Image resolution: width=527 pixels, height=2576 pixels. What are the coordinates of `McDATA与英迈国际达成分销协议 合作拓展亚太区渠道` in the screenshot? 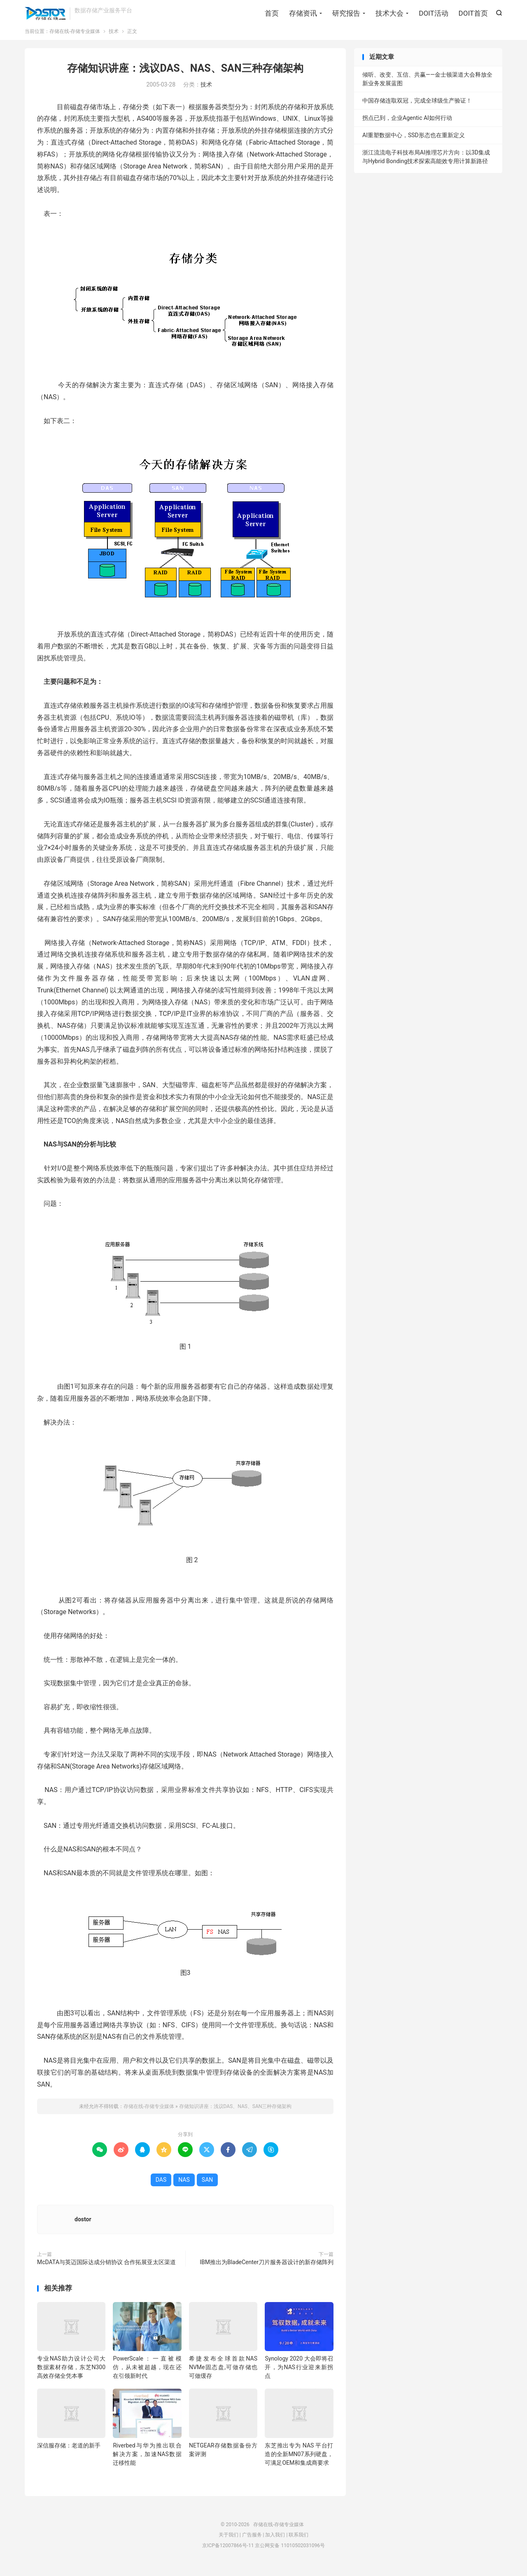 It's located at (106, 2269).